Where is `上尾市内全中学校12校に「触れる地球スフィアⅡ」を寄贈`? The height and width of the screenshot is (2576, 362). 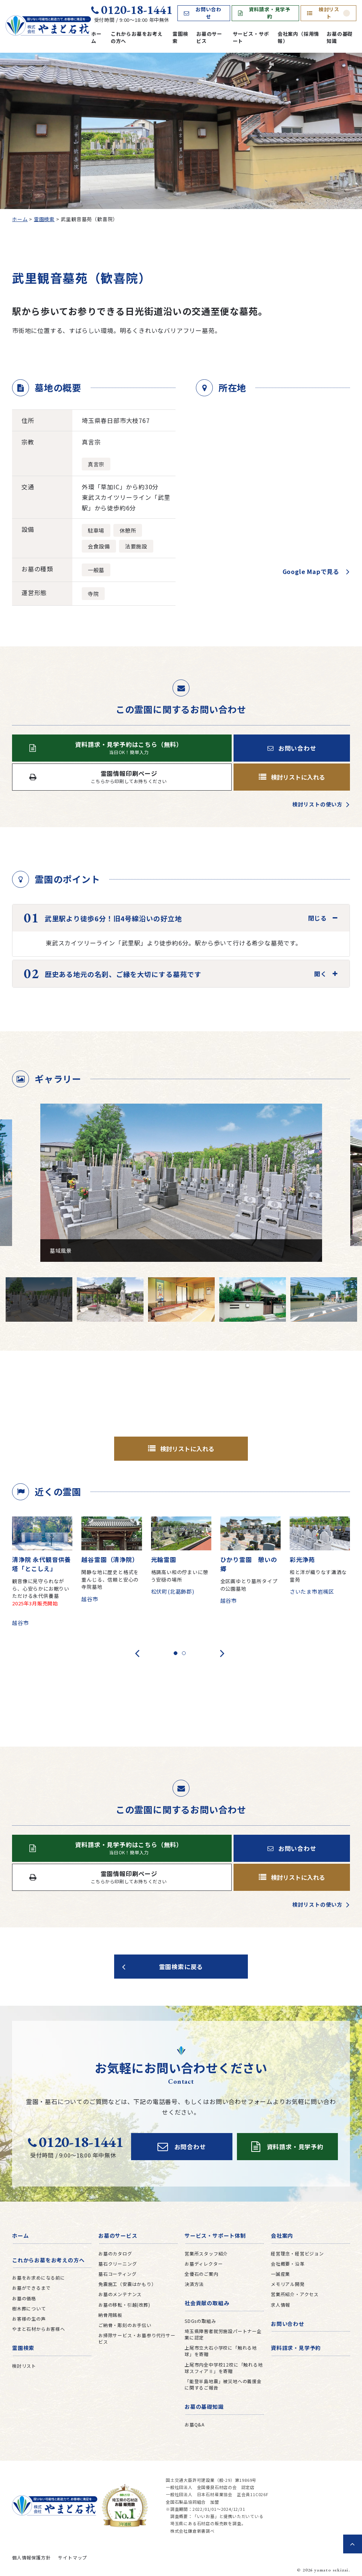
上尾市内全中学校12校に「触れる地球スフィアⅡ」を寄贈 is located at coordinates (224, 2367).